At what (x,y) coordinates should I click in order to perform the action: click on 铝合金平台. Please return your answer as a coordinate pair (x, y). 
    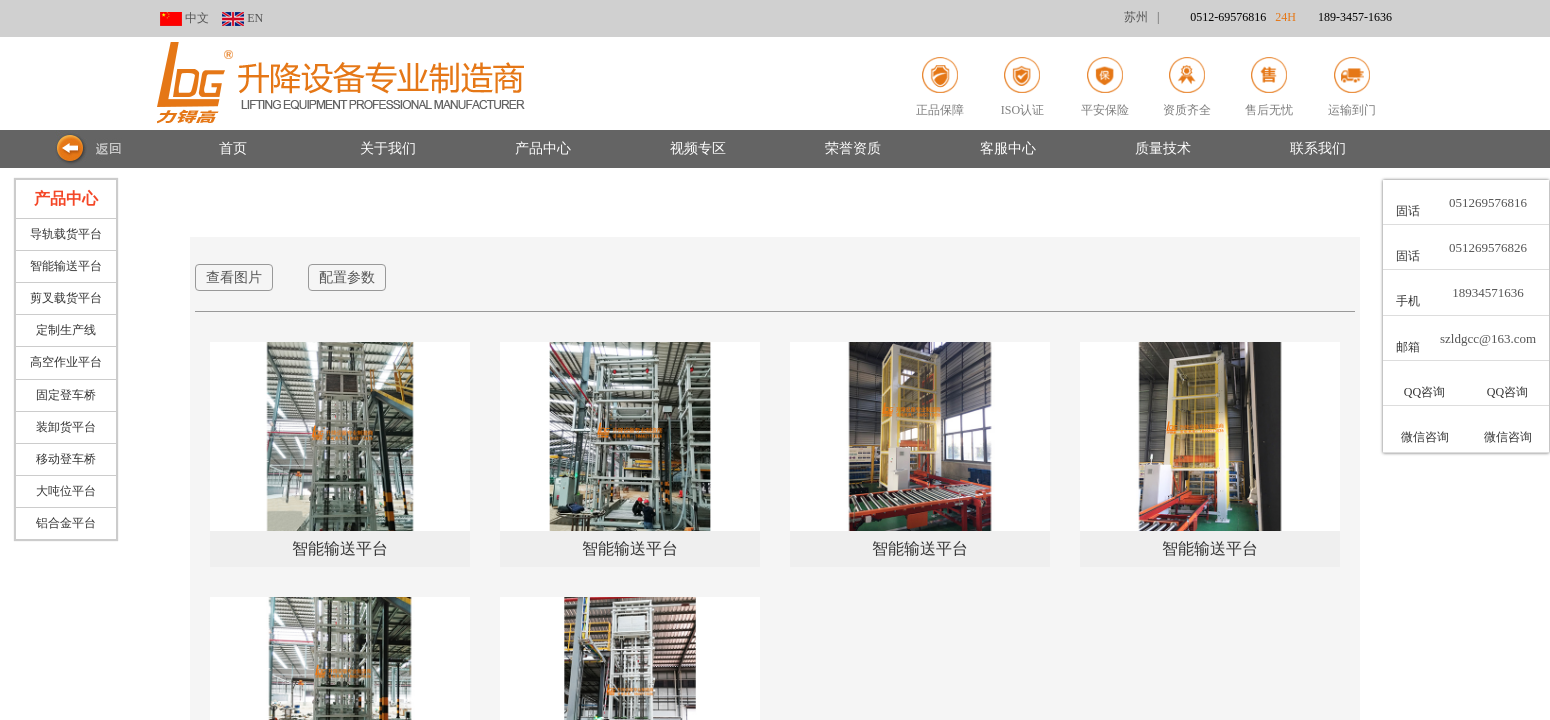
    Looking at the image, I should click on (66, 523).